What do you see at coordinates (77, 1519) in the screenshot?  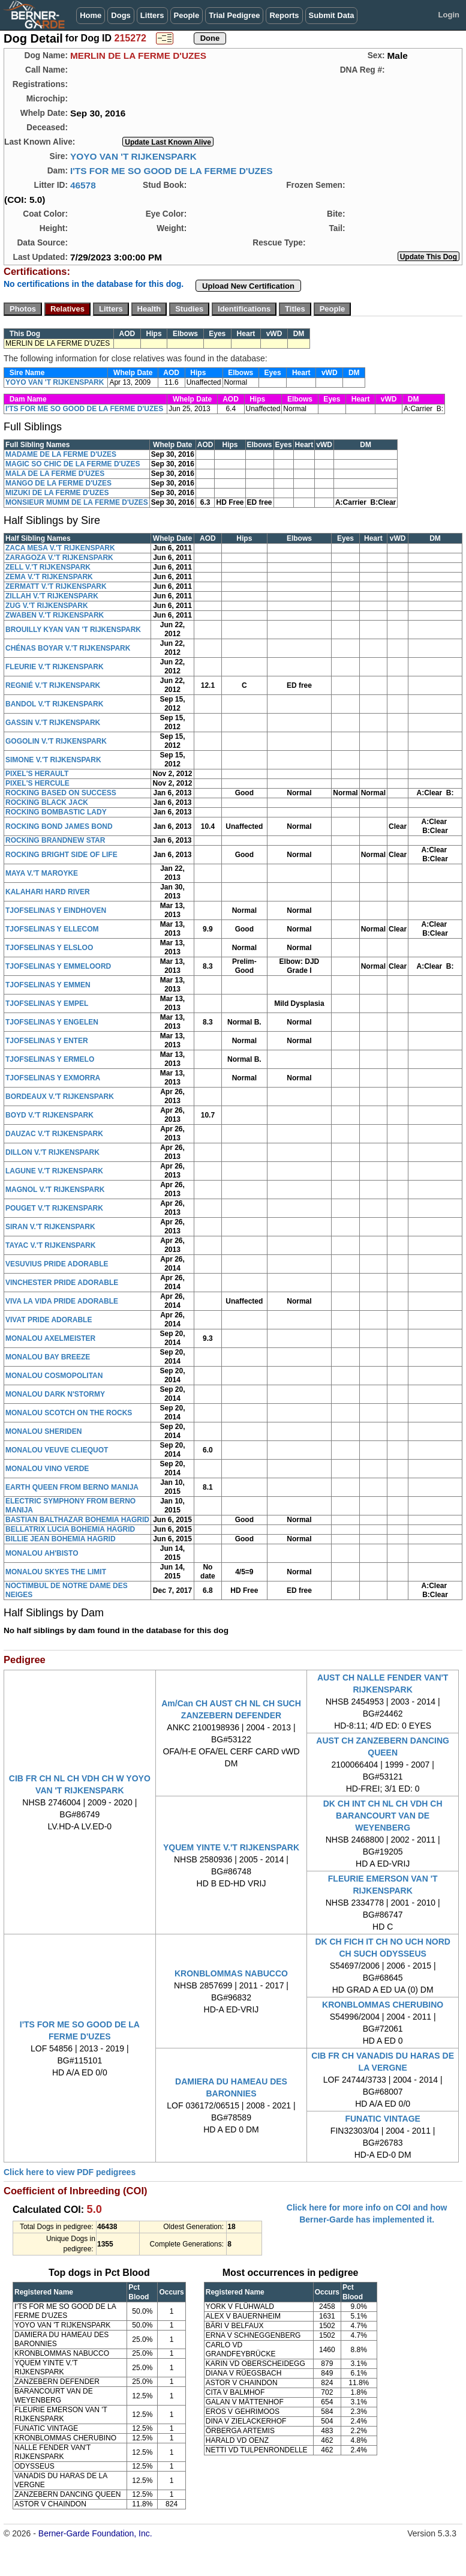 I see `BASTIAN BALTHAZAR BOHEMIA HAGRID` at bounding box center [77, 1519].